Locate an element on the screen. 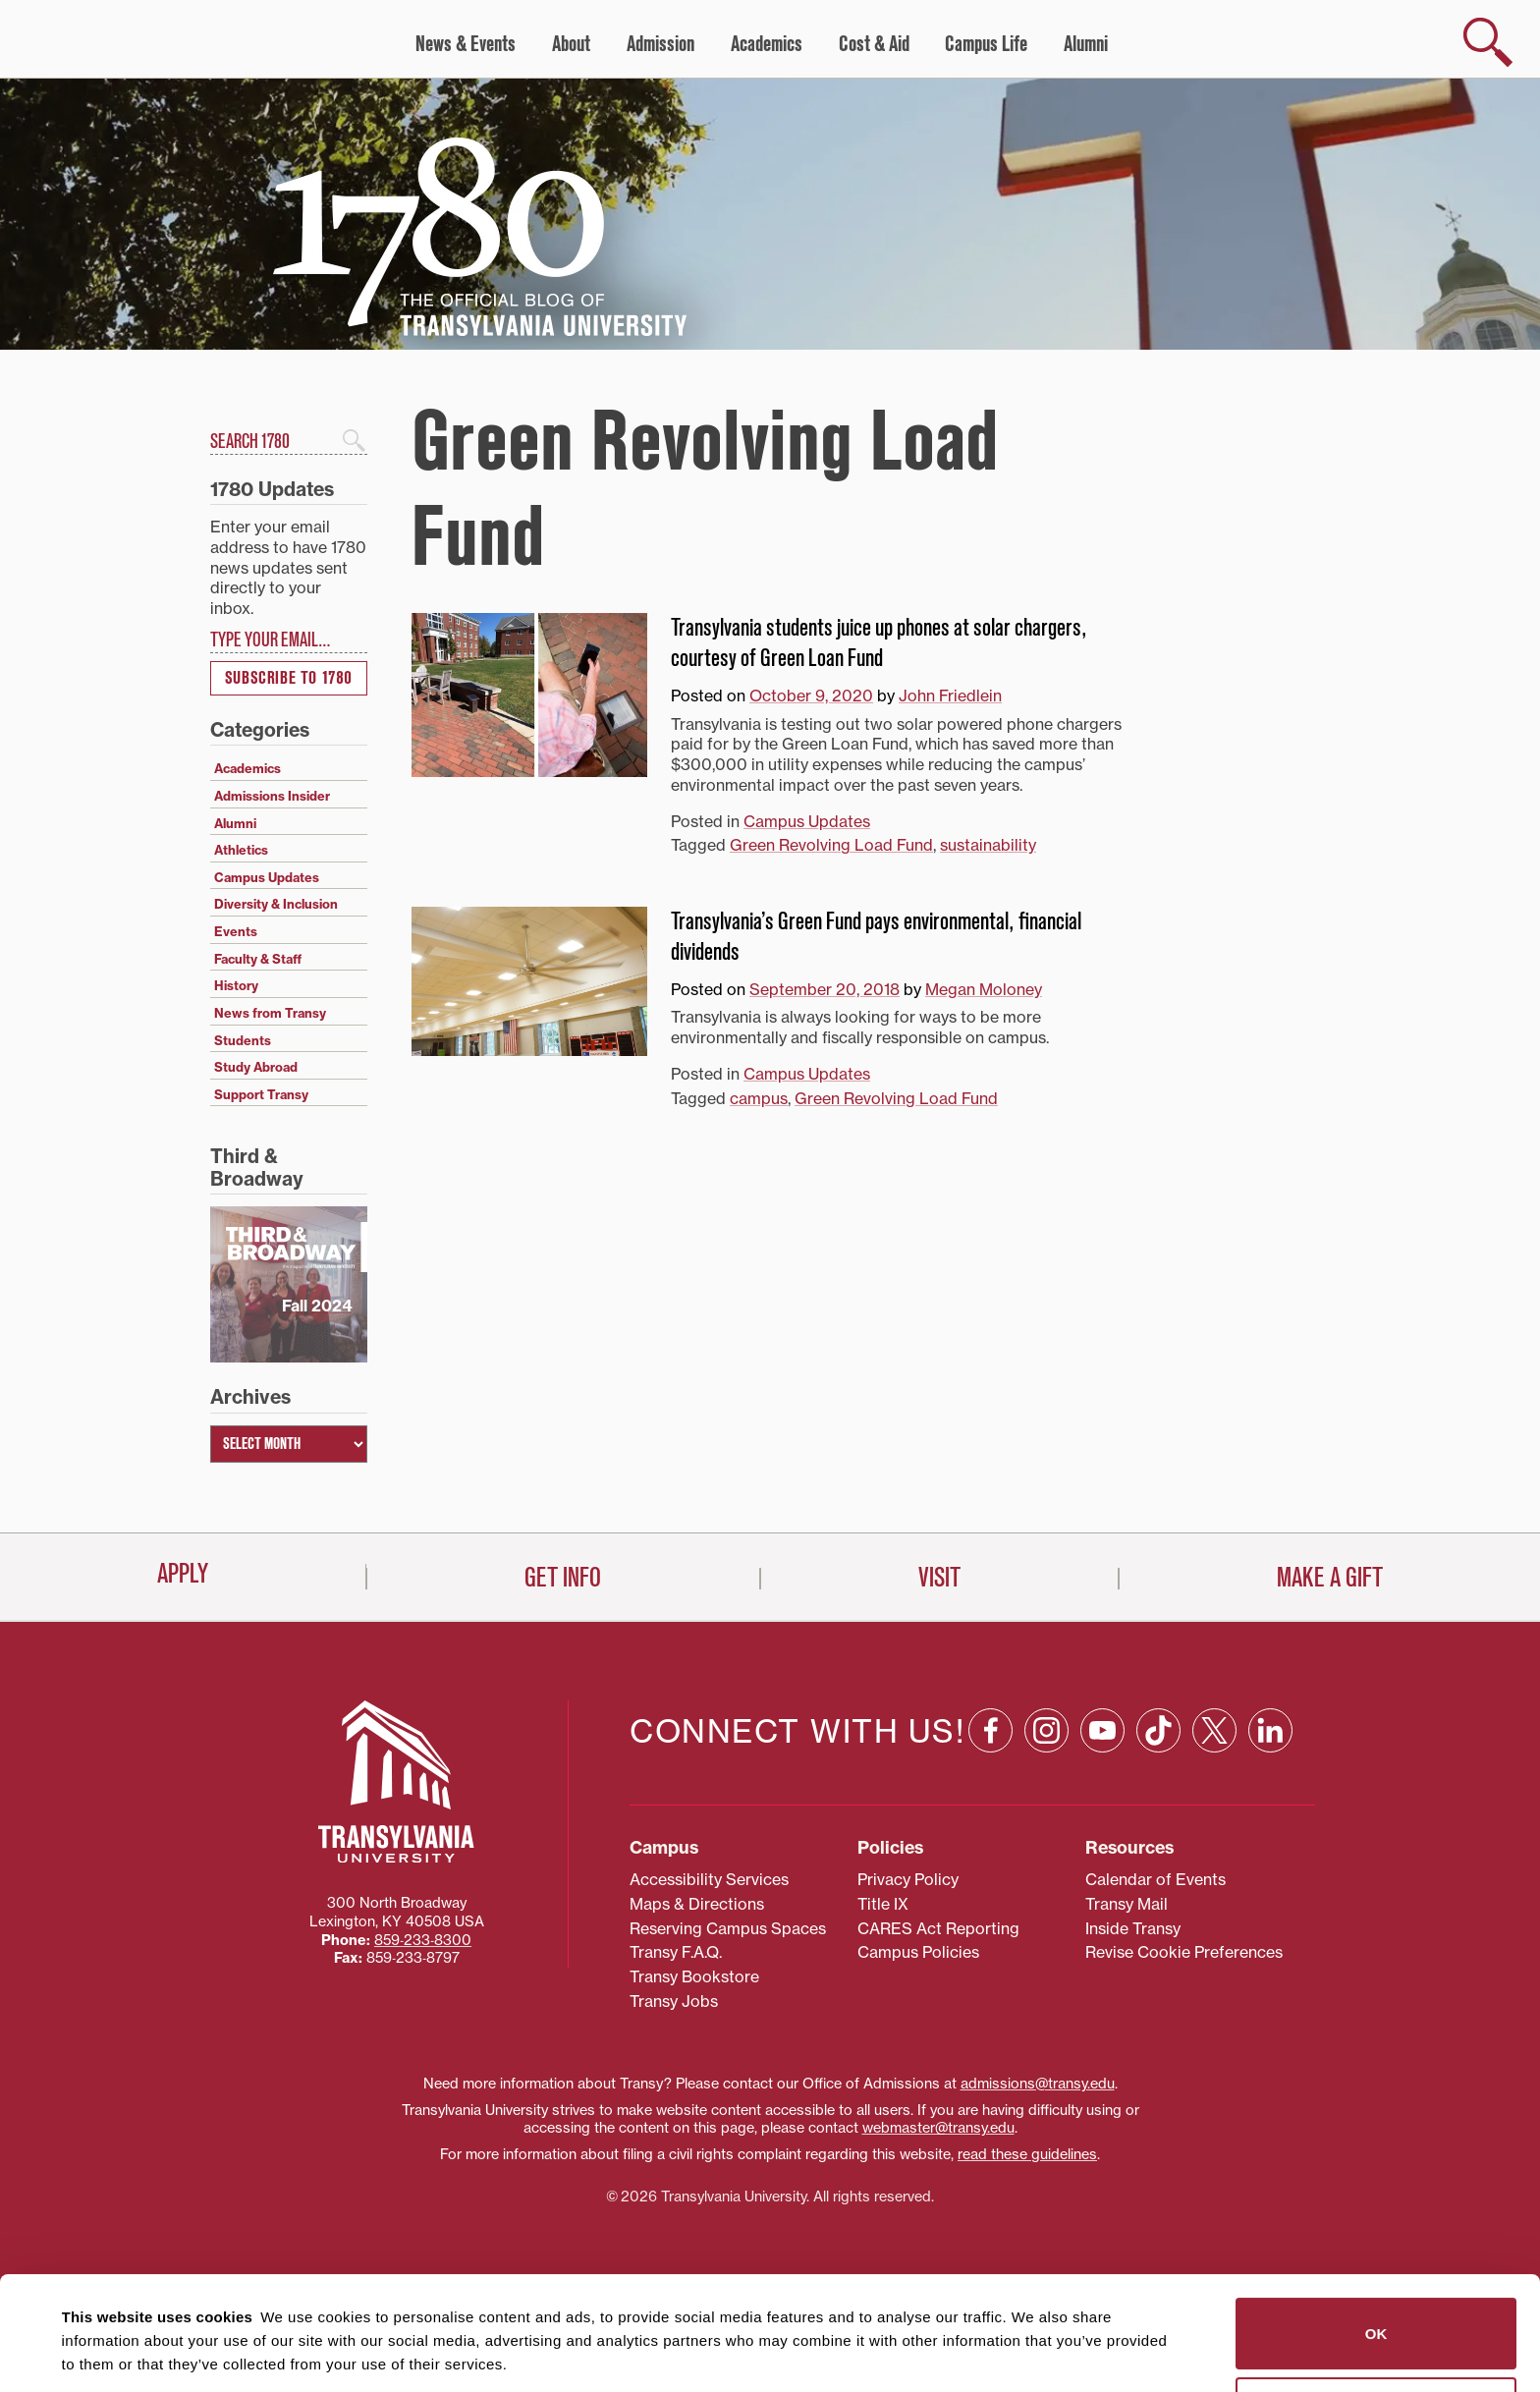  campus is located at coordinates (759, 1098).